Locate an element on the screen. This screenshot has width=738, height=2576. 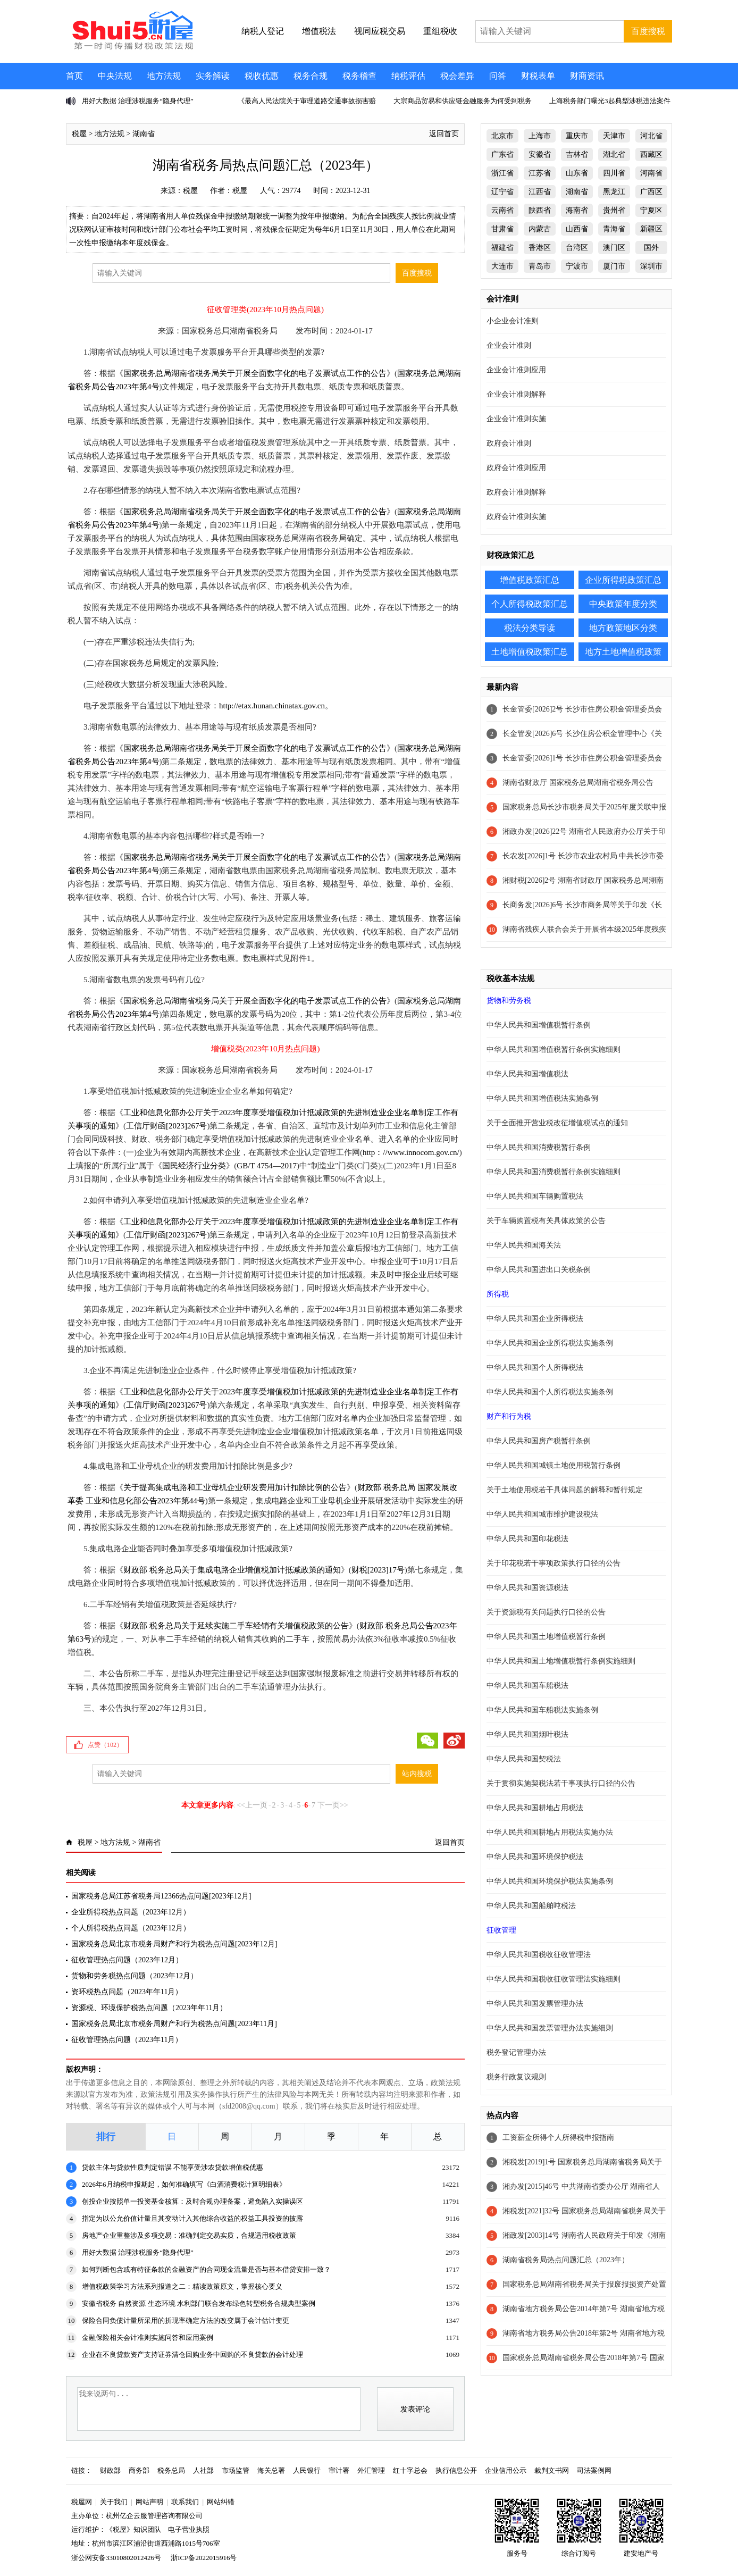
金融保险相关会计准则实施问答和应用案例 is located at coordinates (147, 2337).